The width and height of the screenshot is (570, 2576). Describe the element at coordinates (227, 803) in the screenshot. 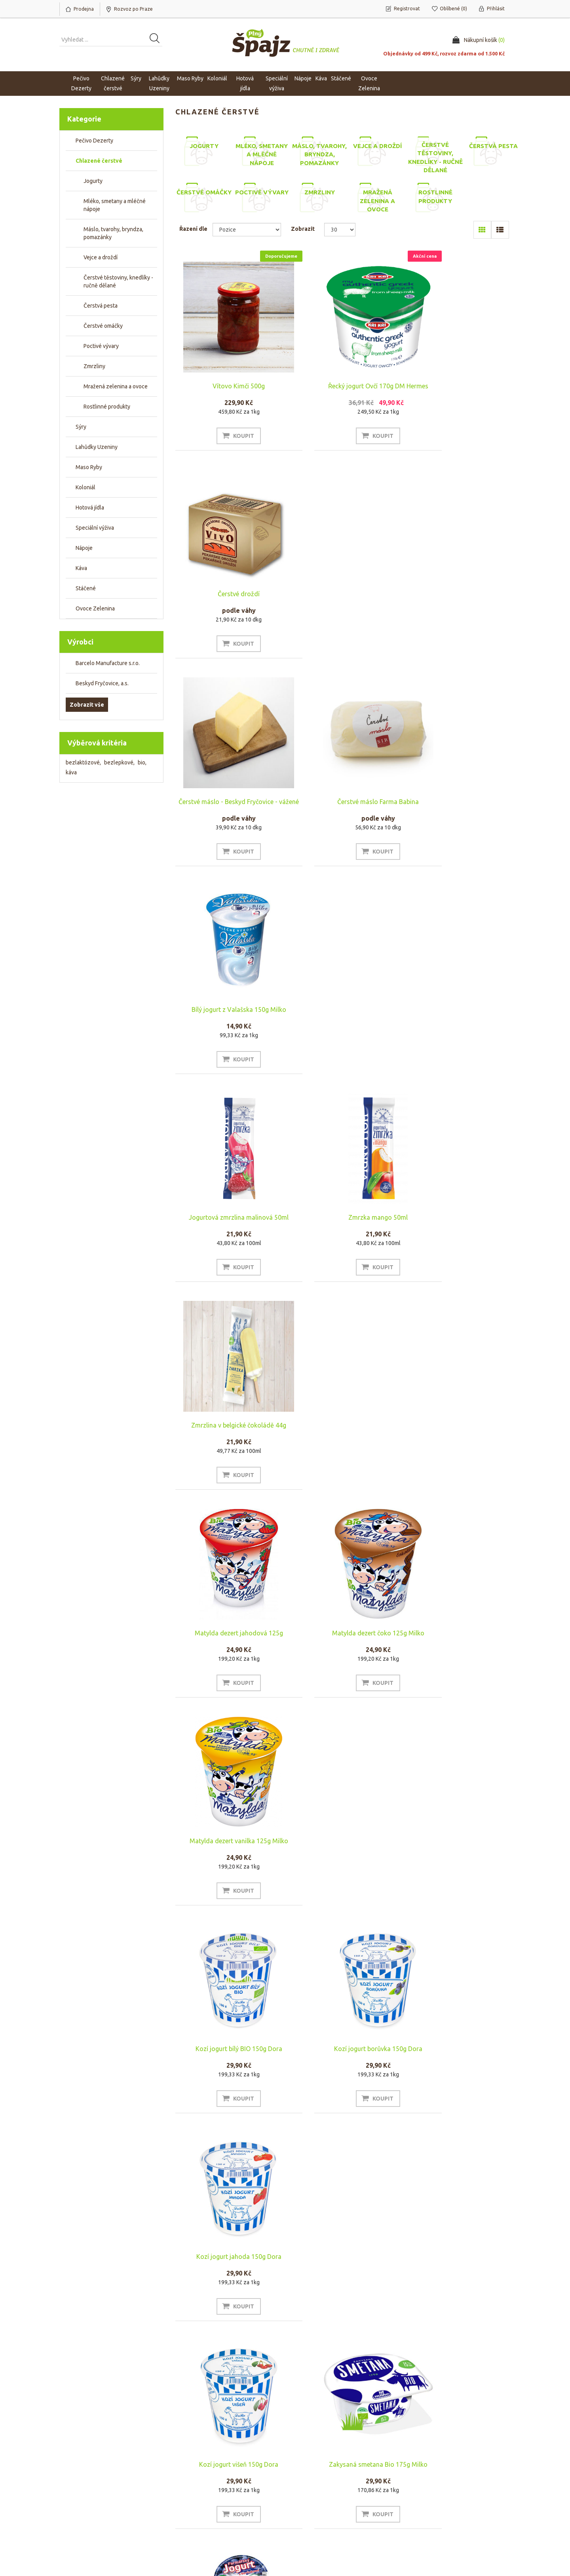

I see `Jogurtová zmrzlina malinová 50ml` at that location.